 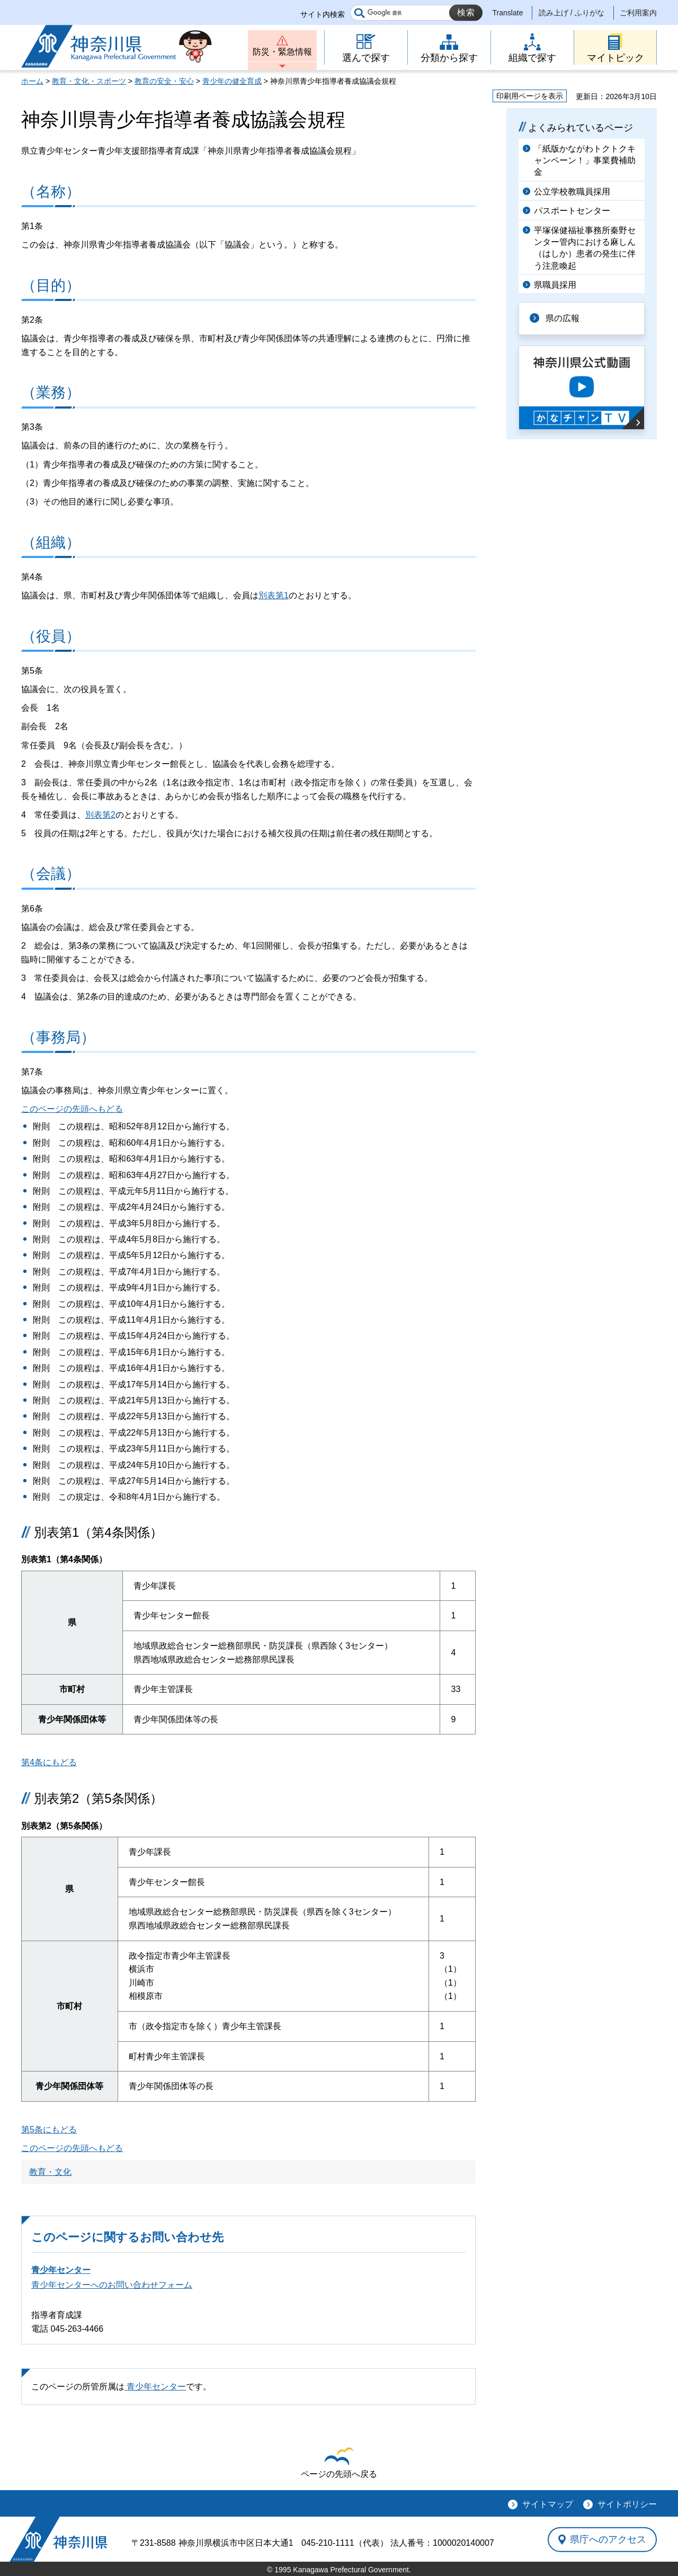 I want to click on ご利用案内, so click(x=638, y=12).